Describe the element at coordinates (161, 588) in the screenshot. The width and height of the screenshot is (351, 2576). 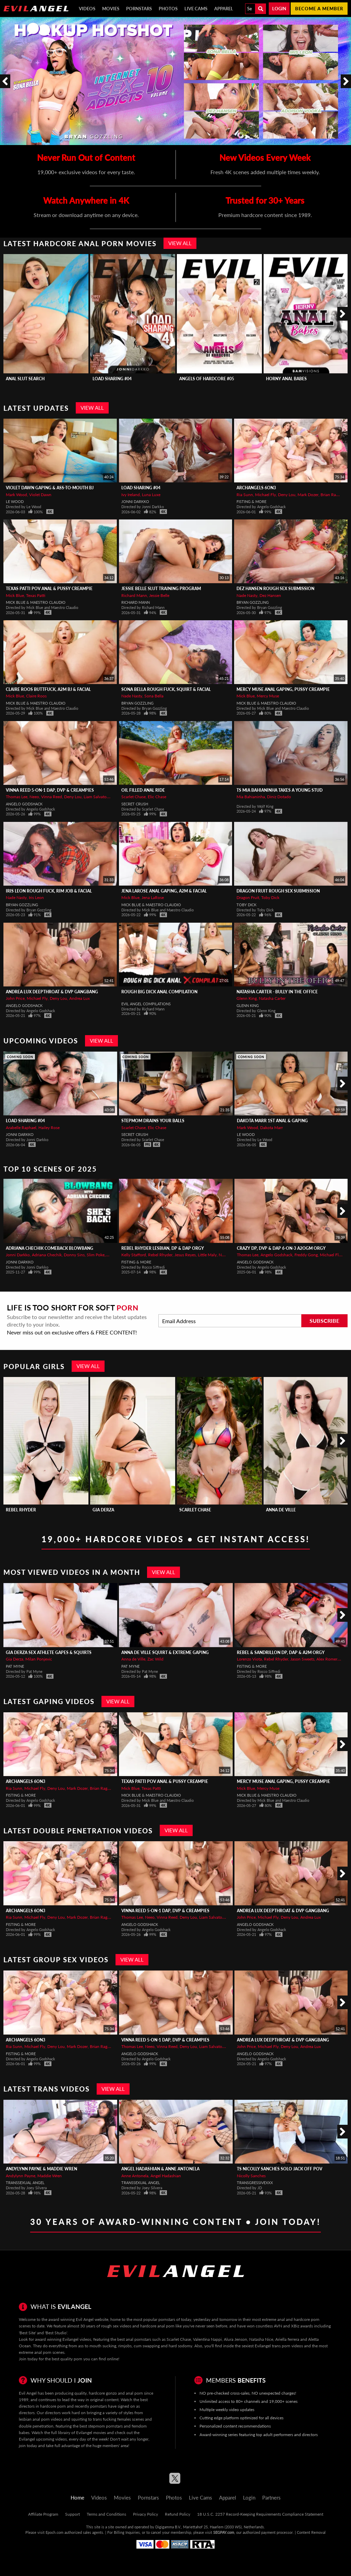
I see `JESSIE BELLE Slut Training Program` at that location.